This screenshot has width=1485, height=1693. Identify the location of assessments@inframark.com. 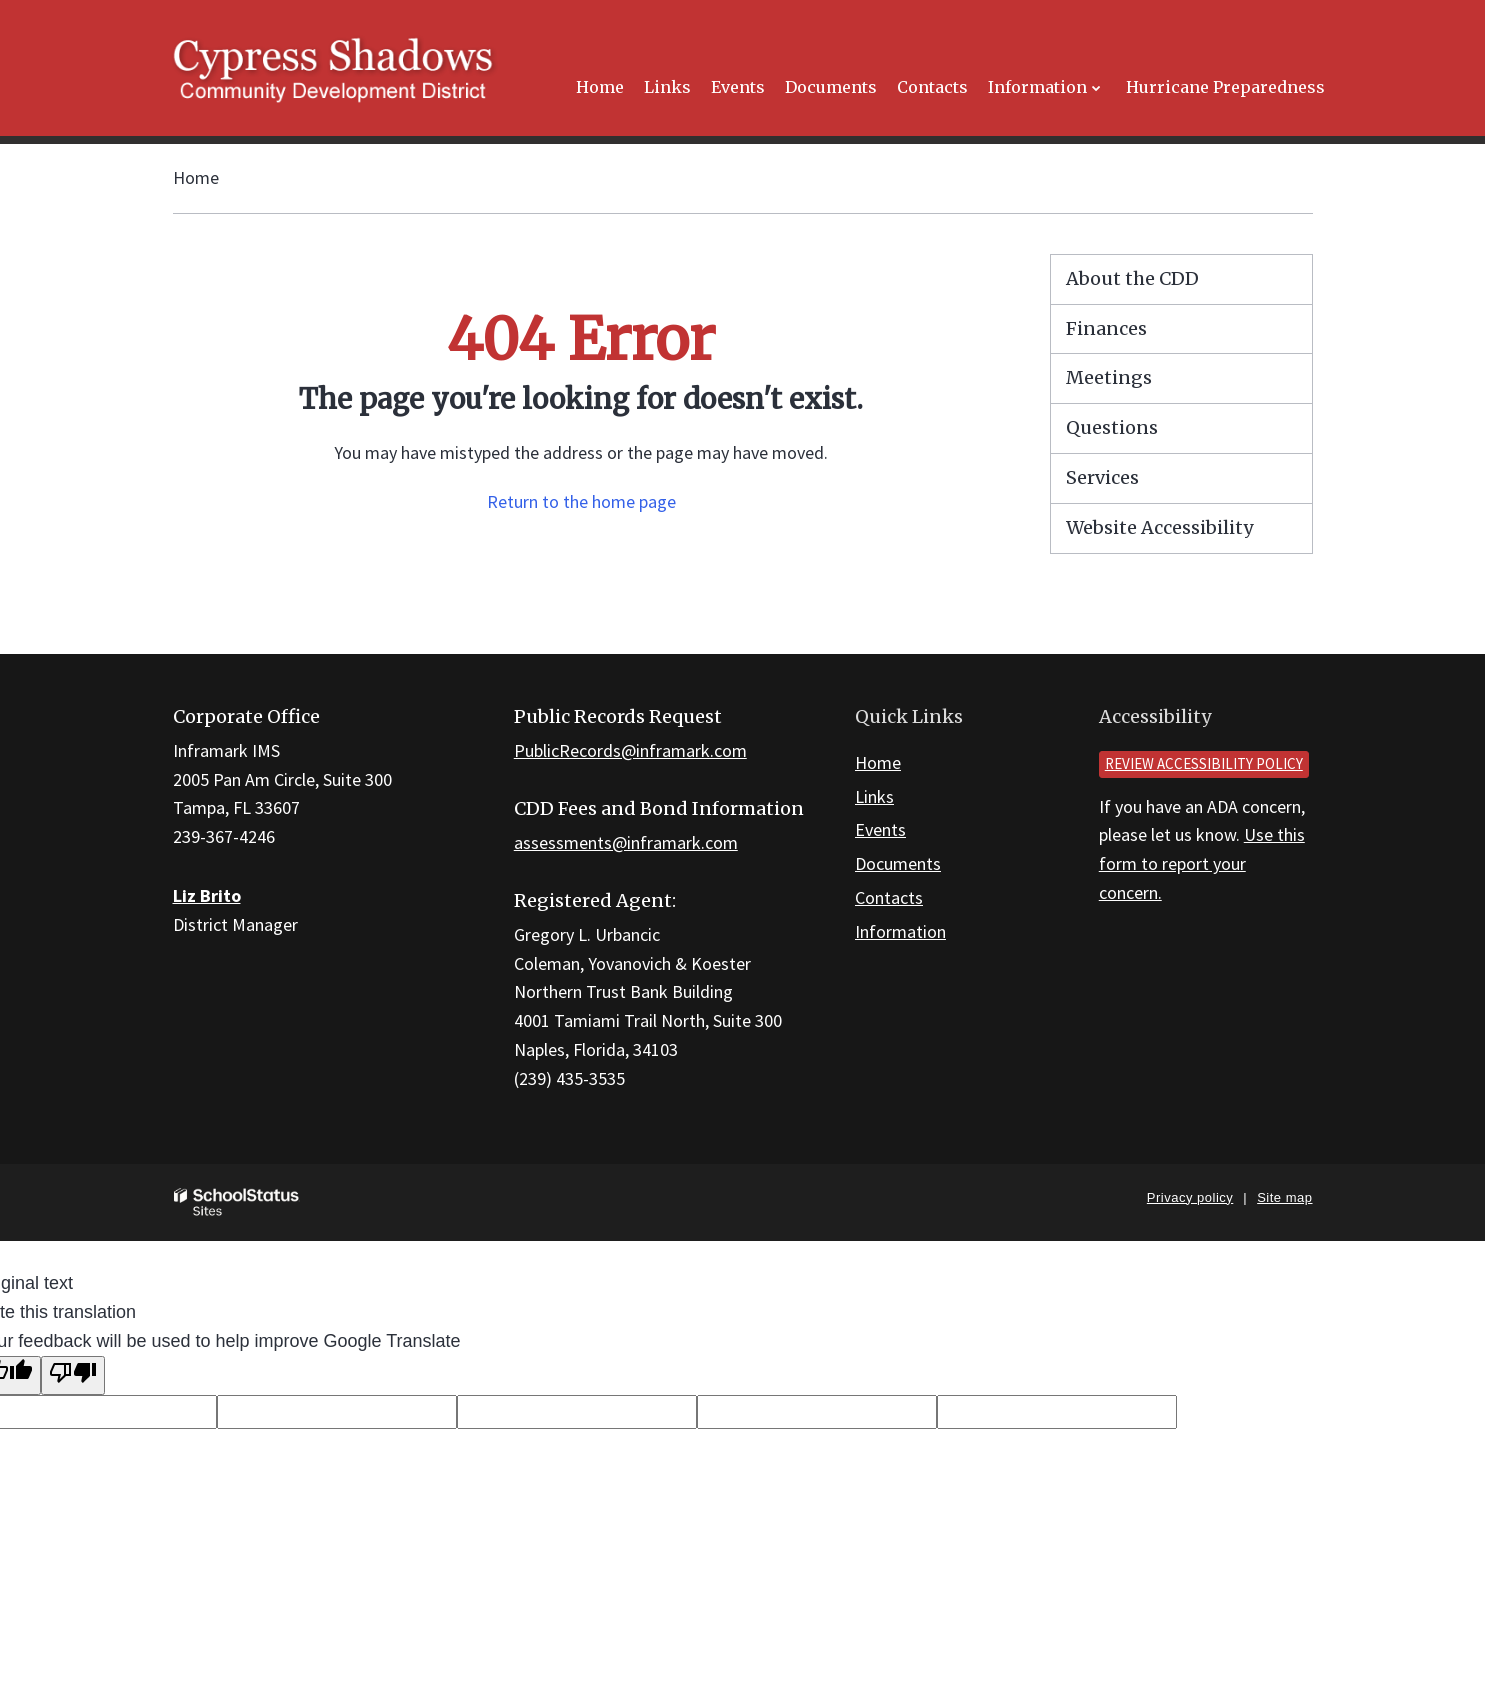
(626, 842).